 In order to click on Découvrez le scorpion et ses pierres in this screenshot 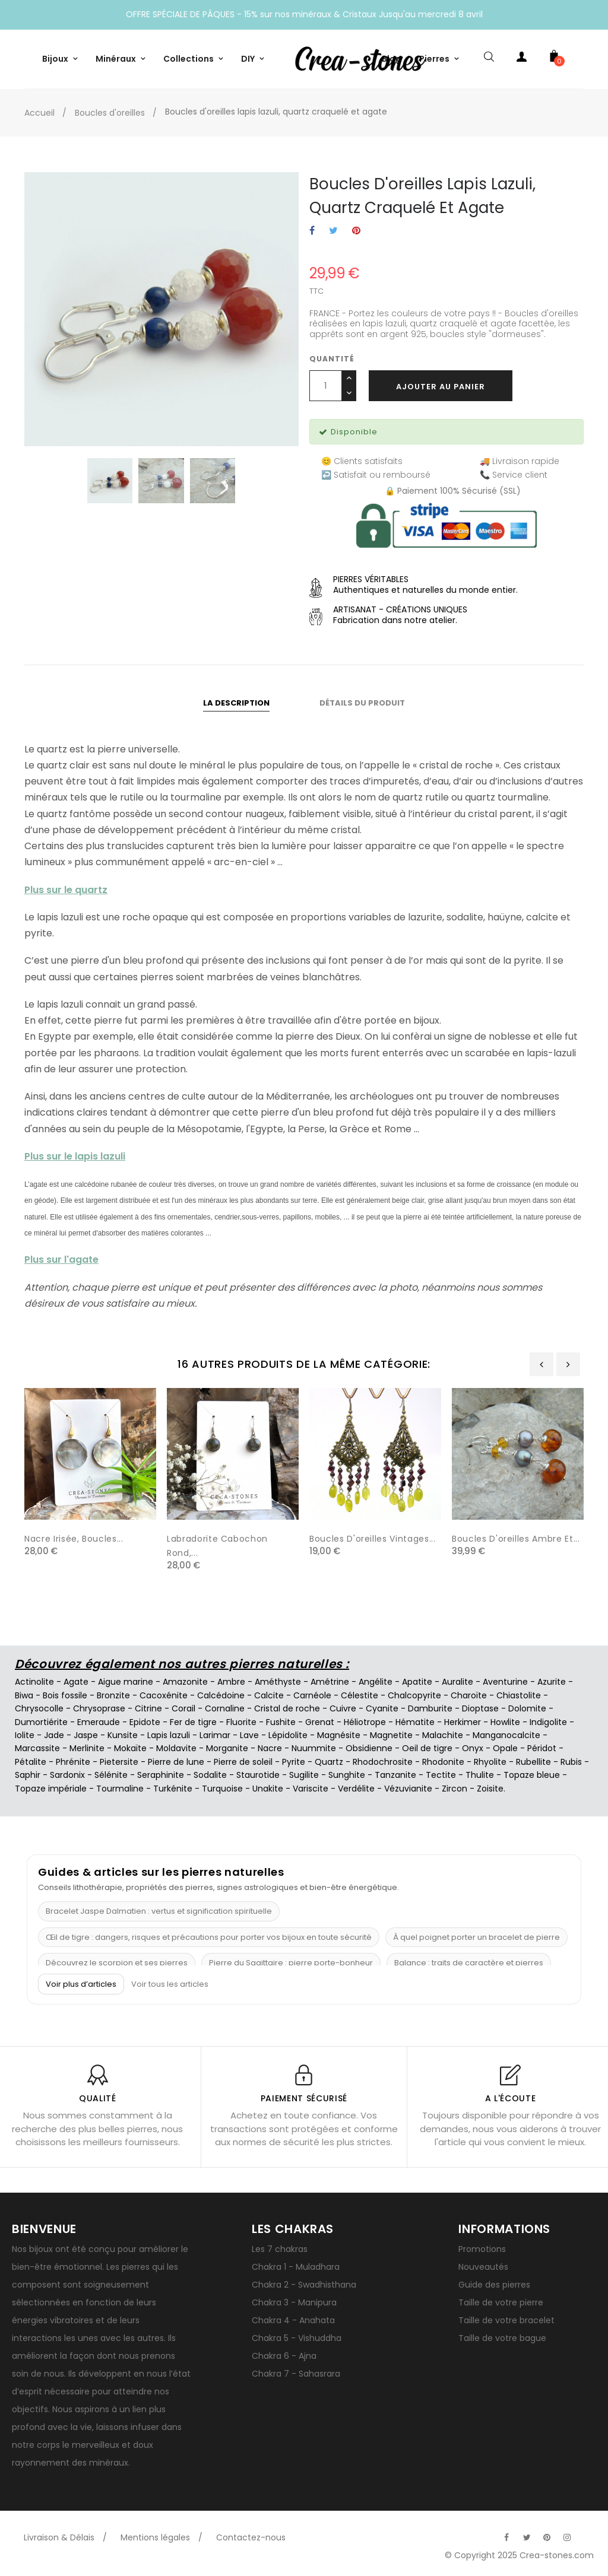, I will do `click(117, 1962)`.